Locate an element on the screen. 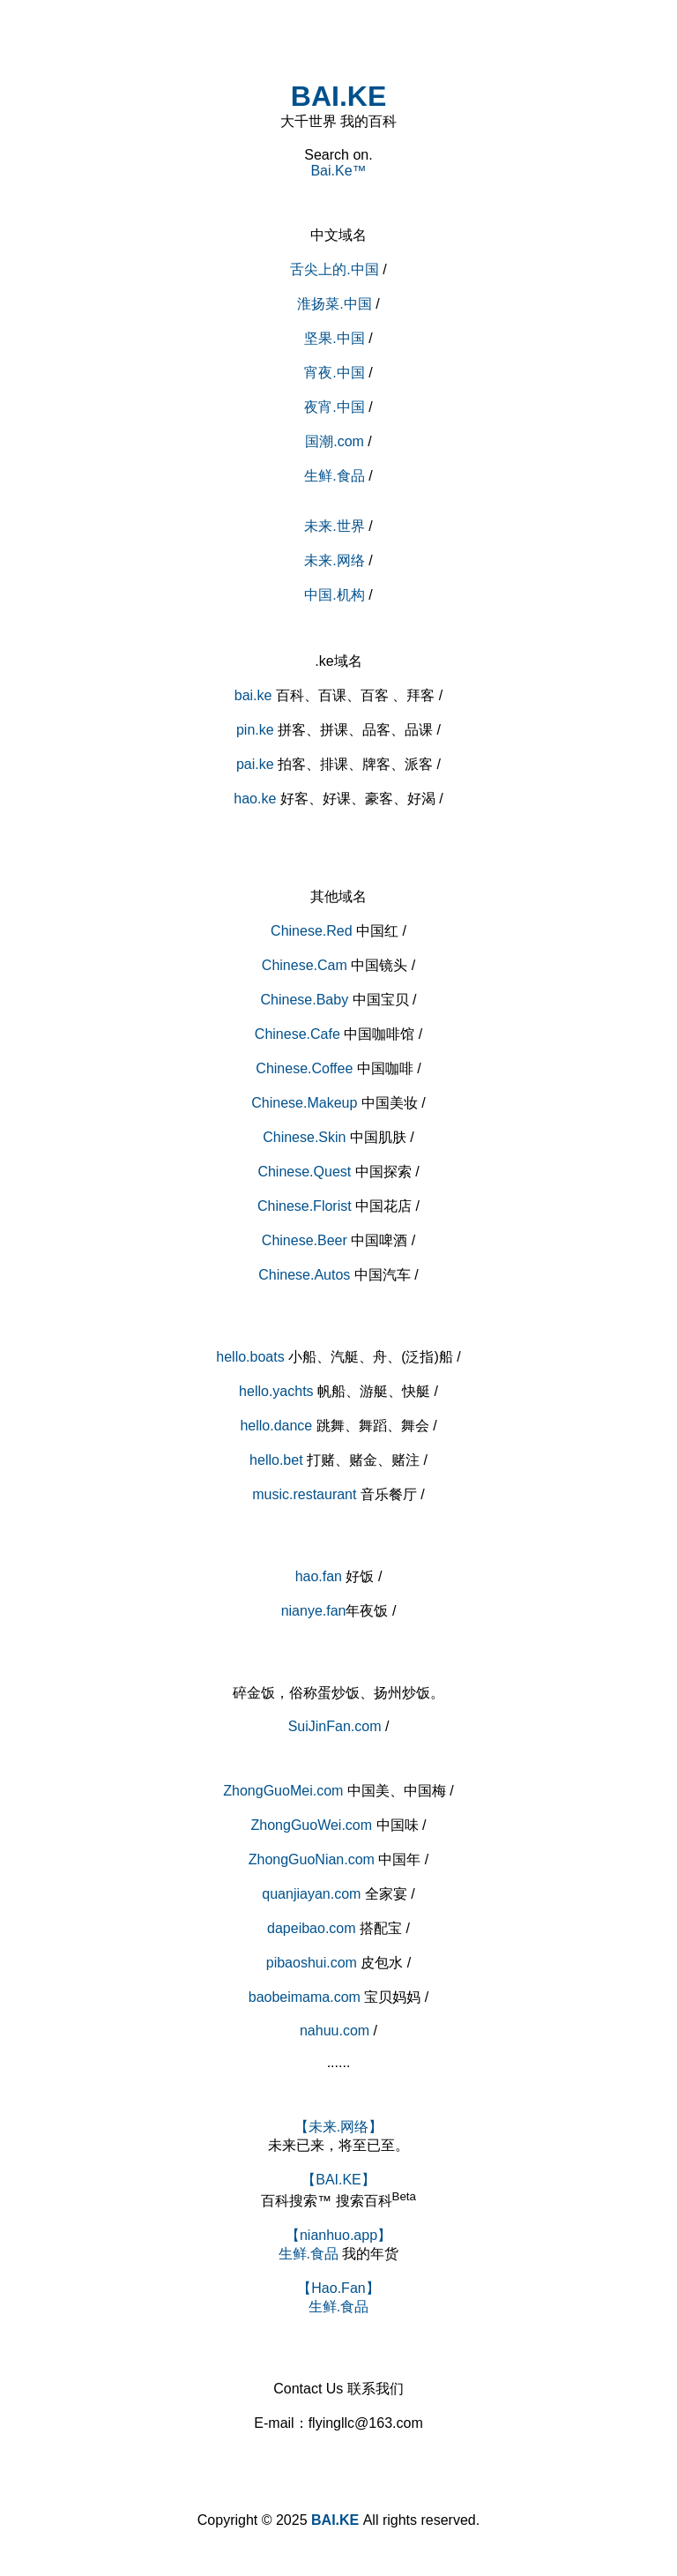  pibaoshui.com is located at coordinates (311, 1962).